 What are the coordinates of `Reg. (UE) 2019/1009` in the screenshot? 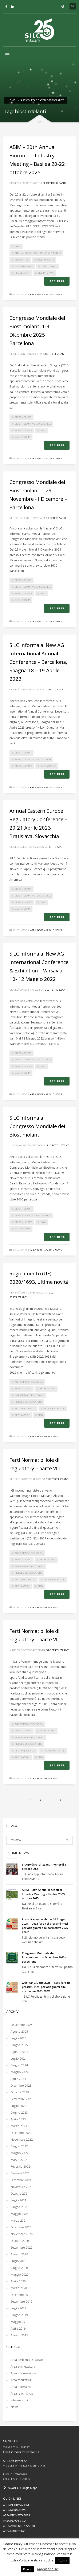 It's located at (25, 1408).